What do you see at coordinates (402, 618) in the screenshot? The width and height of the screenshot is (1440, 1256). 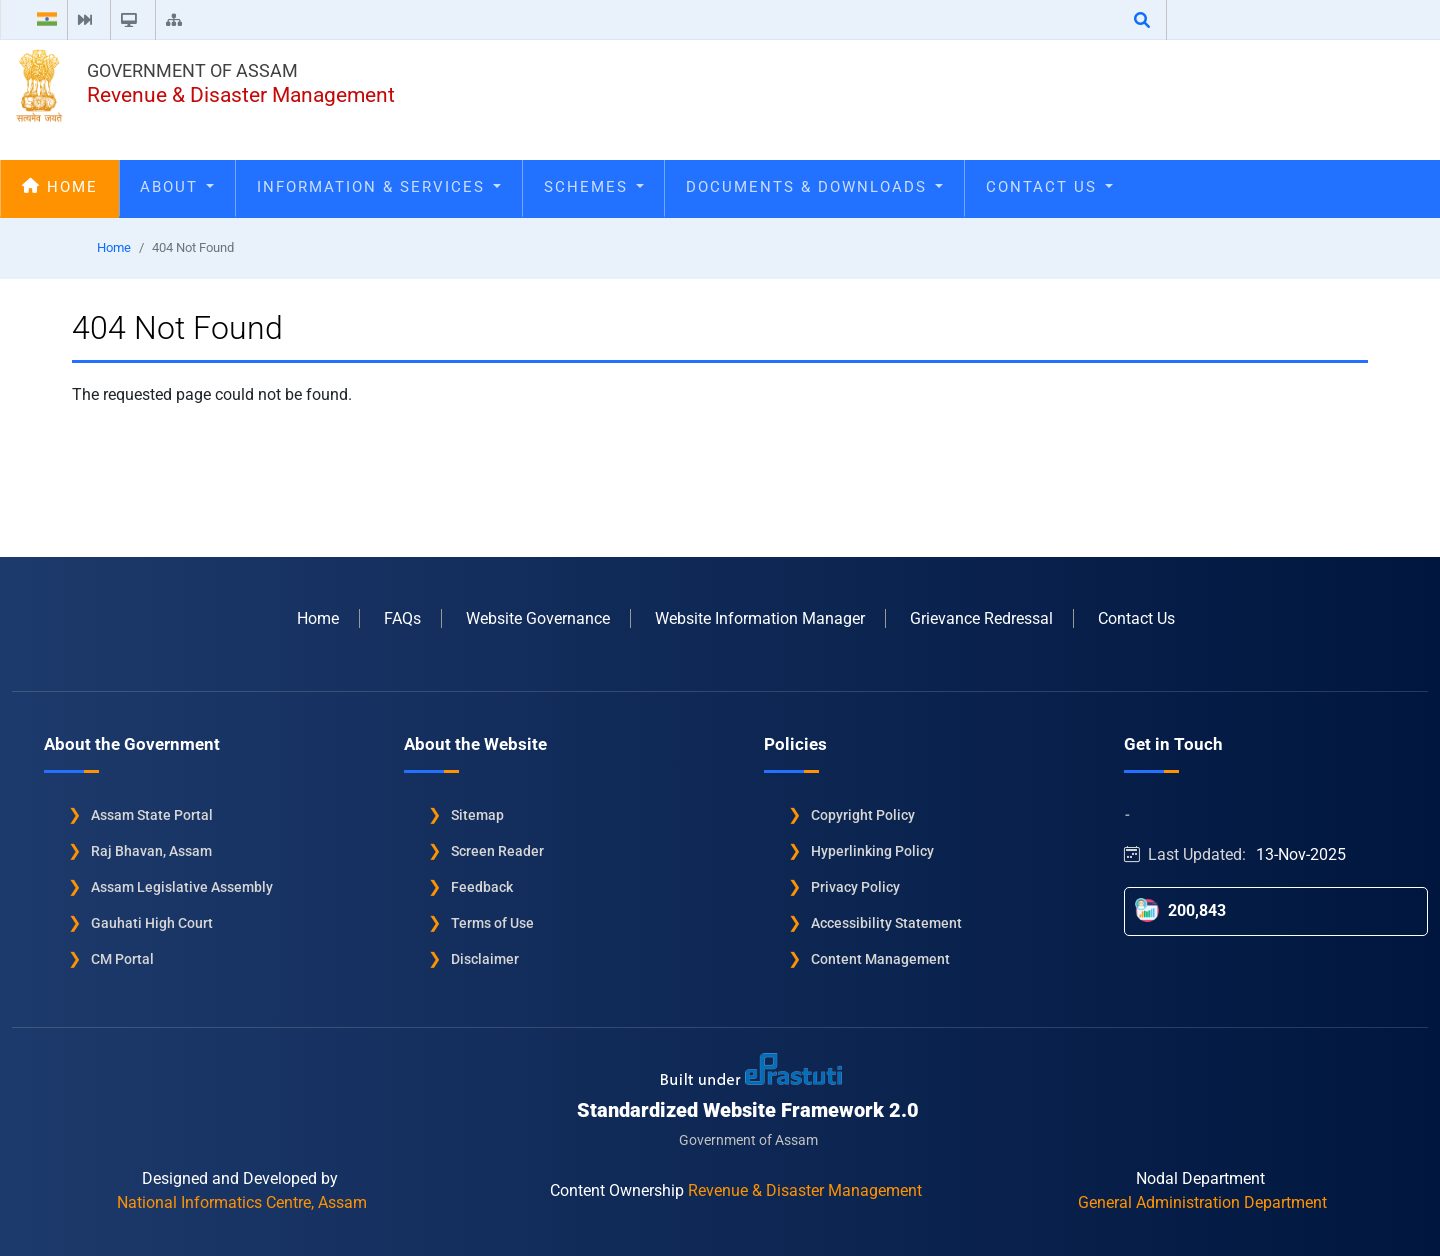 I see `FAQs` at bounding box center [402, 618].